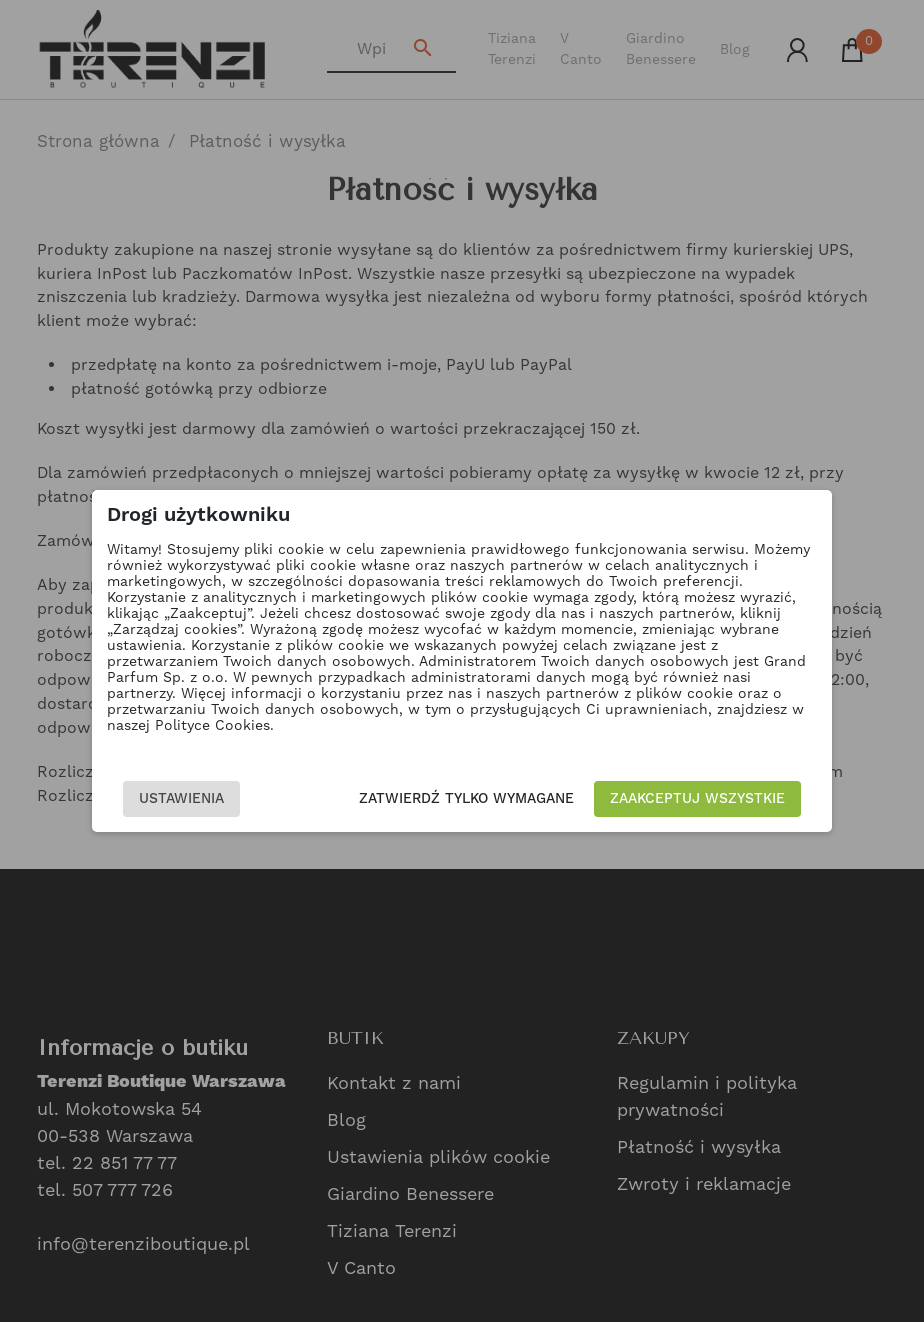  What do you see at coordinates (697, 799) in the screenshot?
I see `Zaakceptuj wszystkie` at bounding box center [697, 799].